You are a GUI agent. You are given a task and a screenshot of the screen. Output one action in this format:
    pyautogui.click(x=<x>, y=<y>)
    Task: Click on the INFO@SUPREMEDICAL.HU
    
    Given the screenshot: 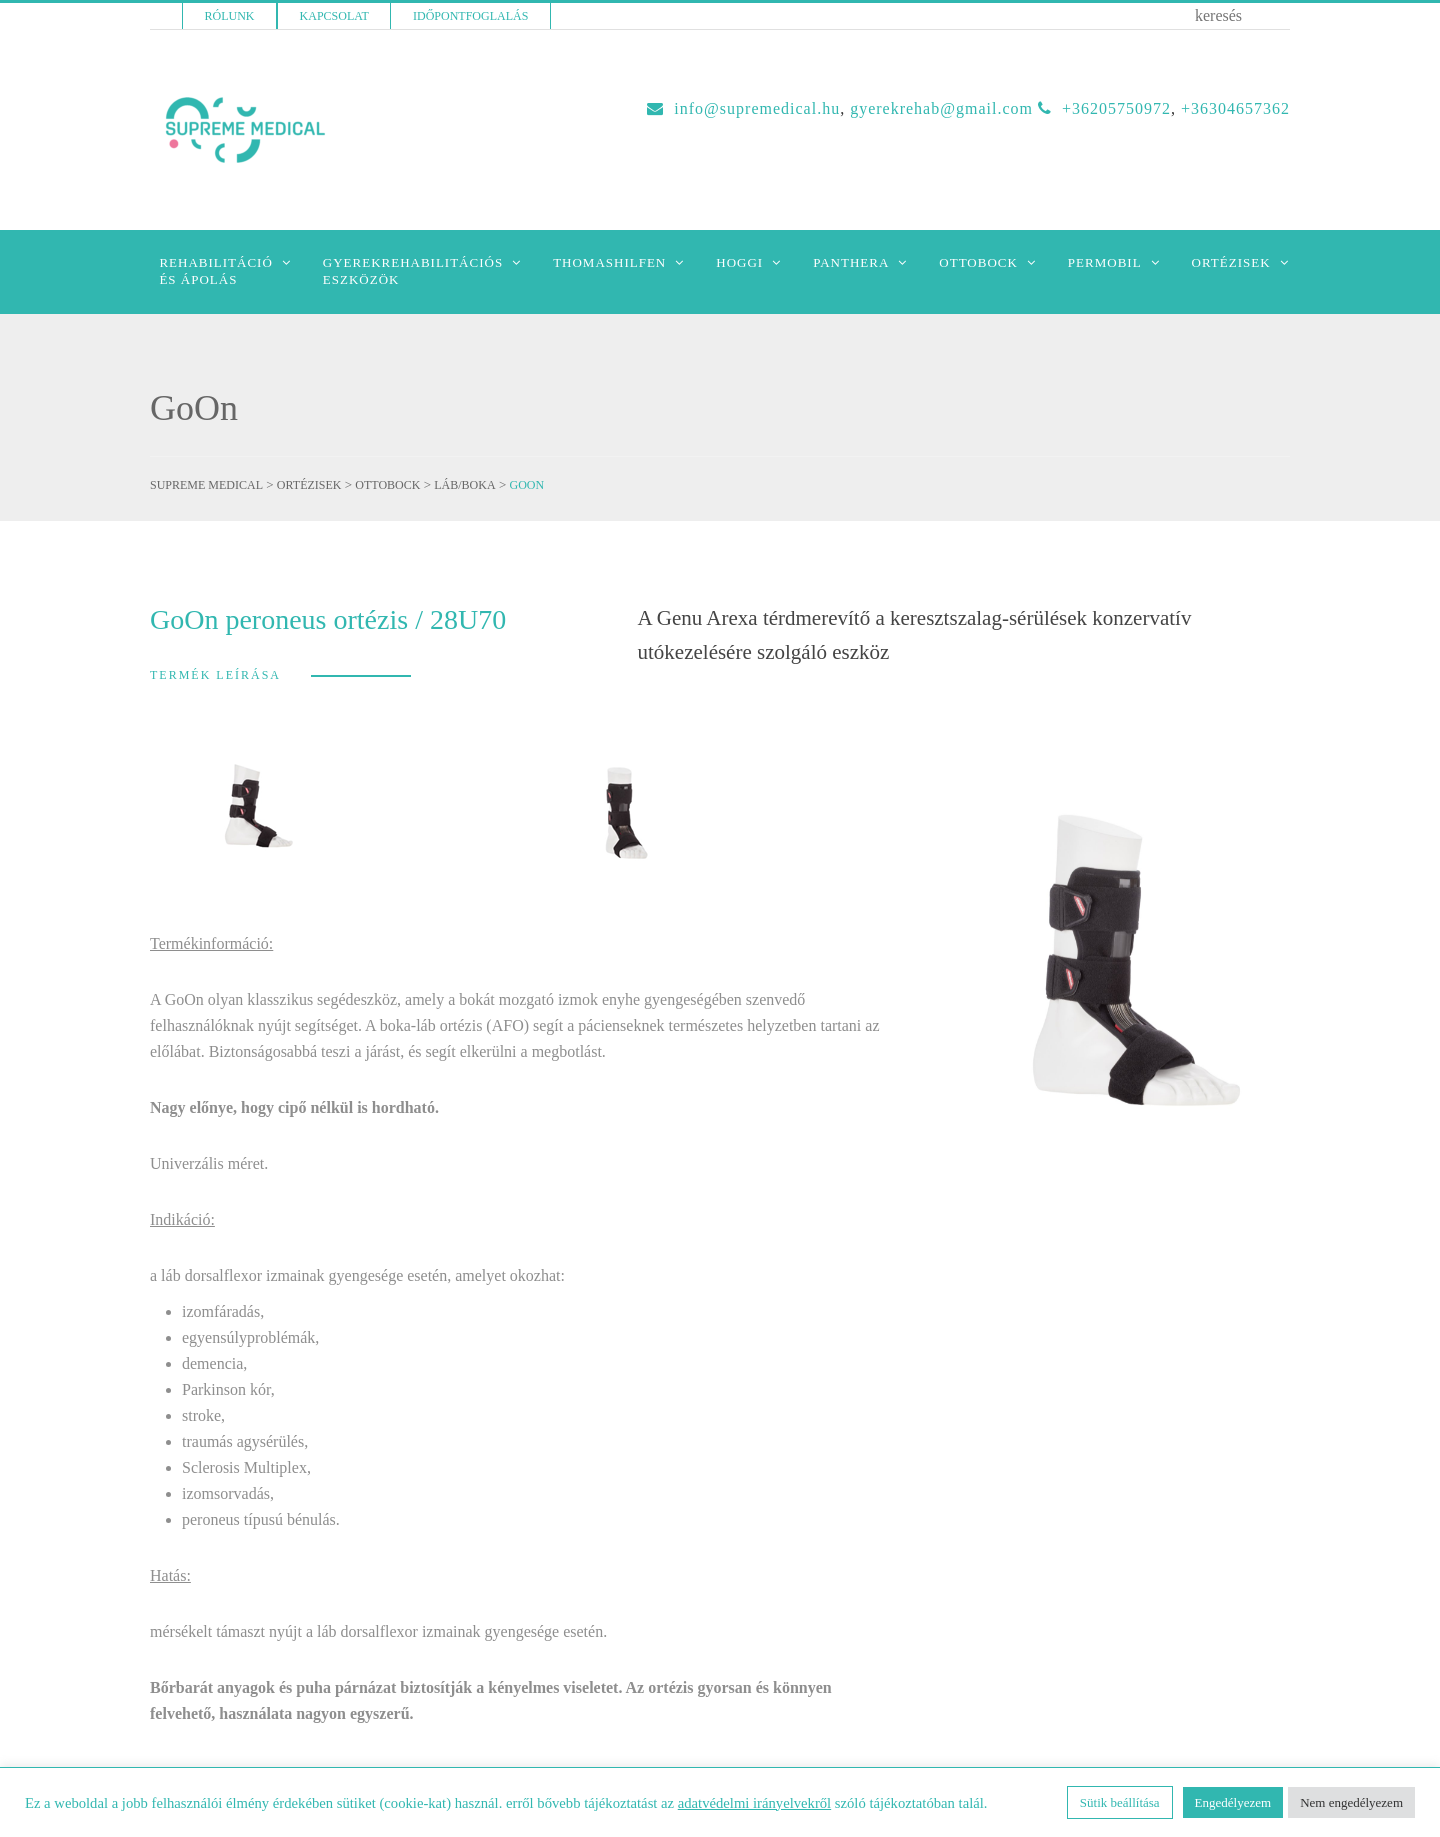 What is the action you would take?
    pyautogui.click(x=757, y=108)
    